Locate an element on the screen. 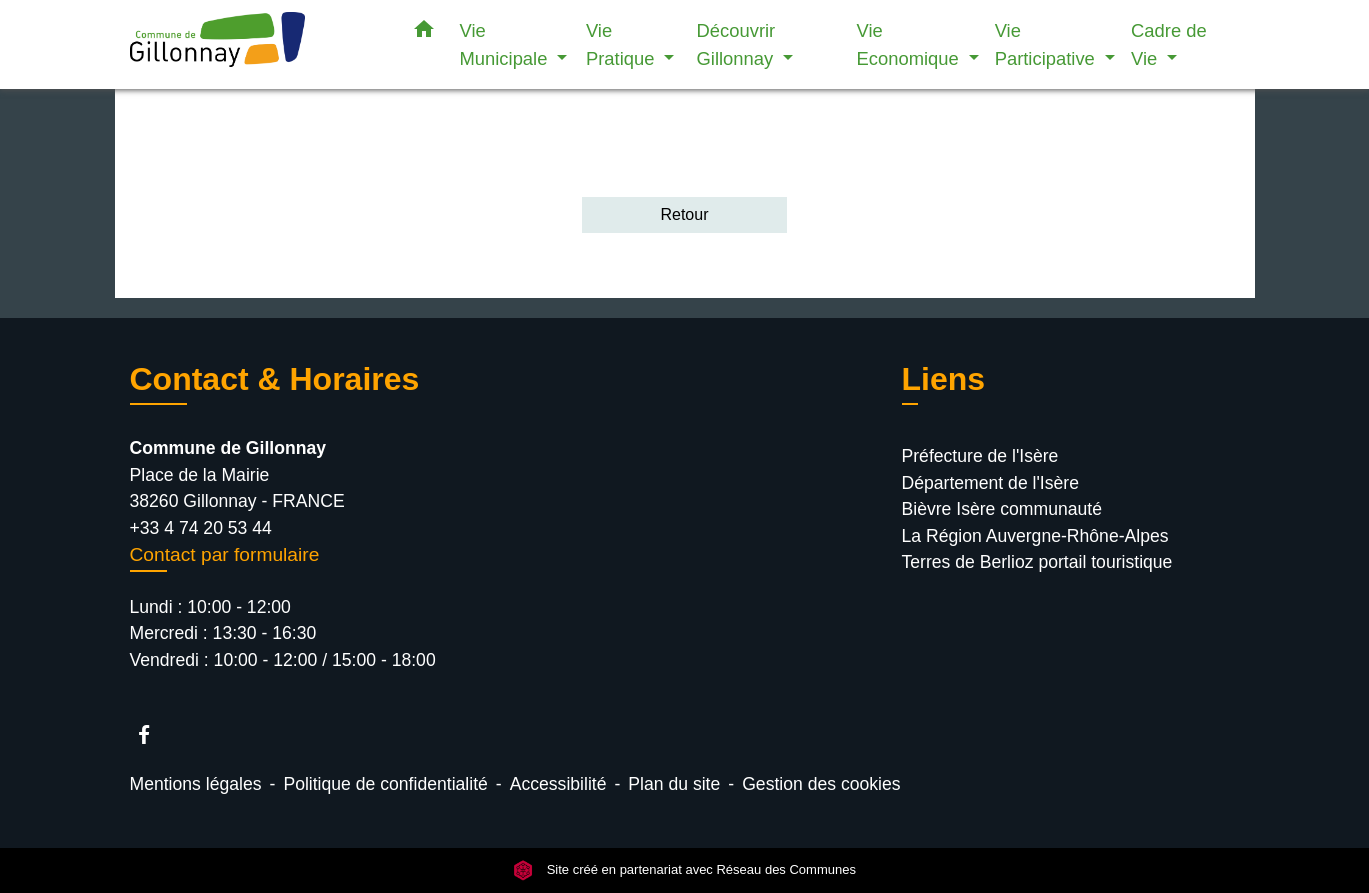 The image size is (1369, 893). [Accueil] is located at coordinates (255, 44).